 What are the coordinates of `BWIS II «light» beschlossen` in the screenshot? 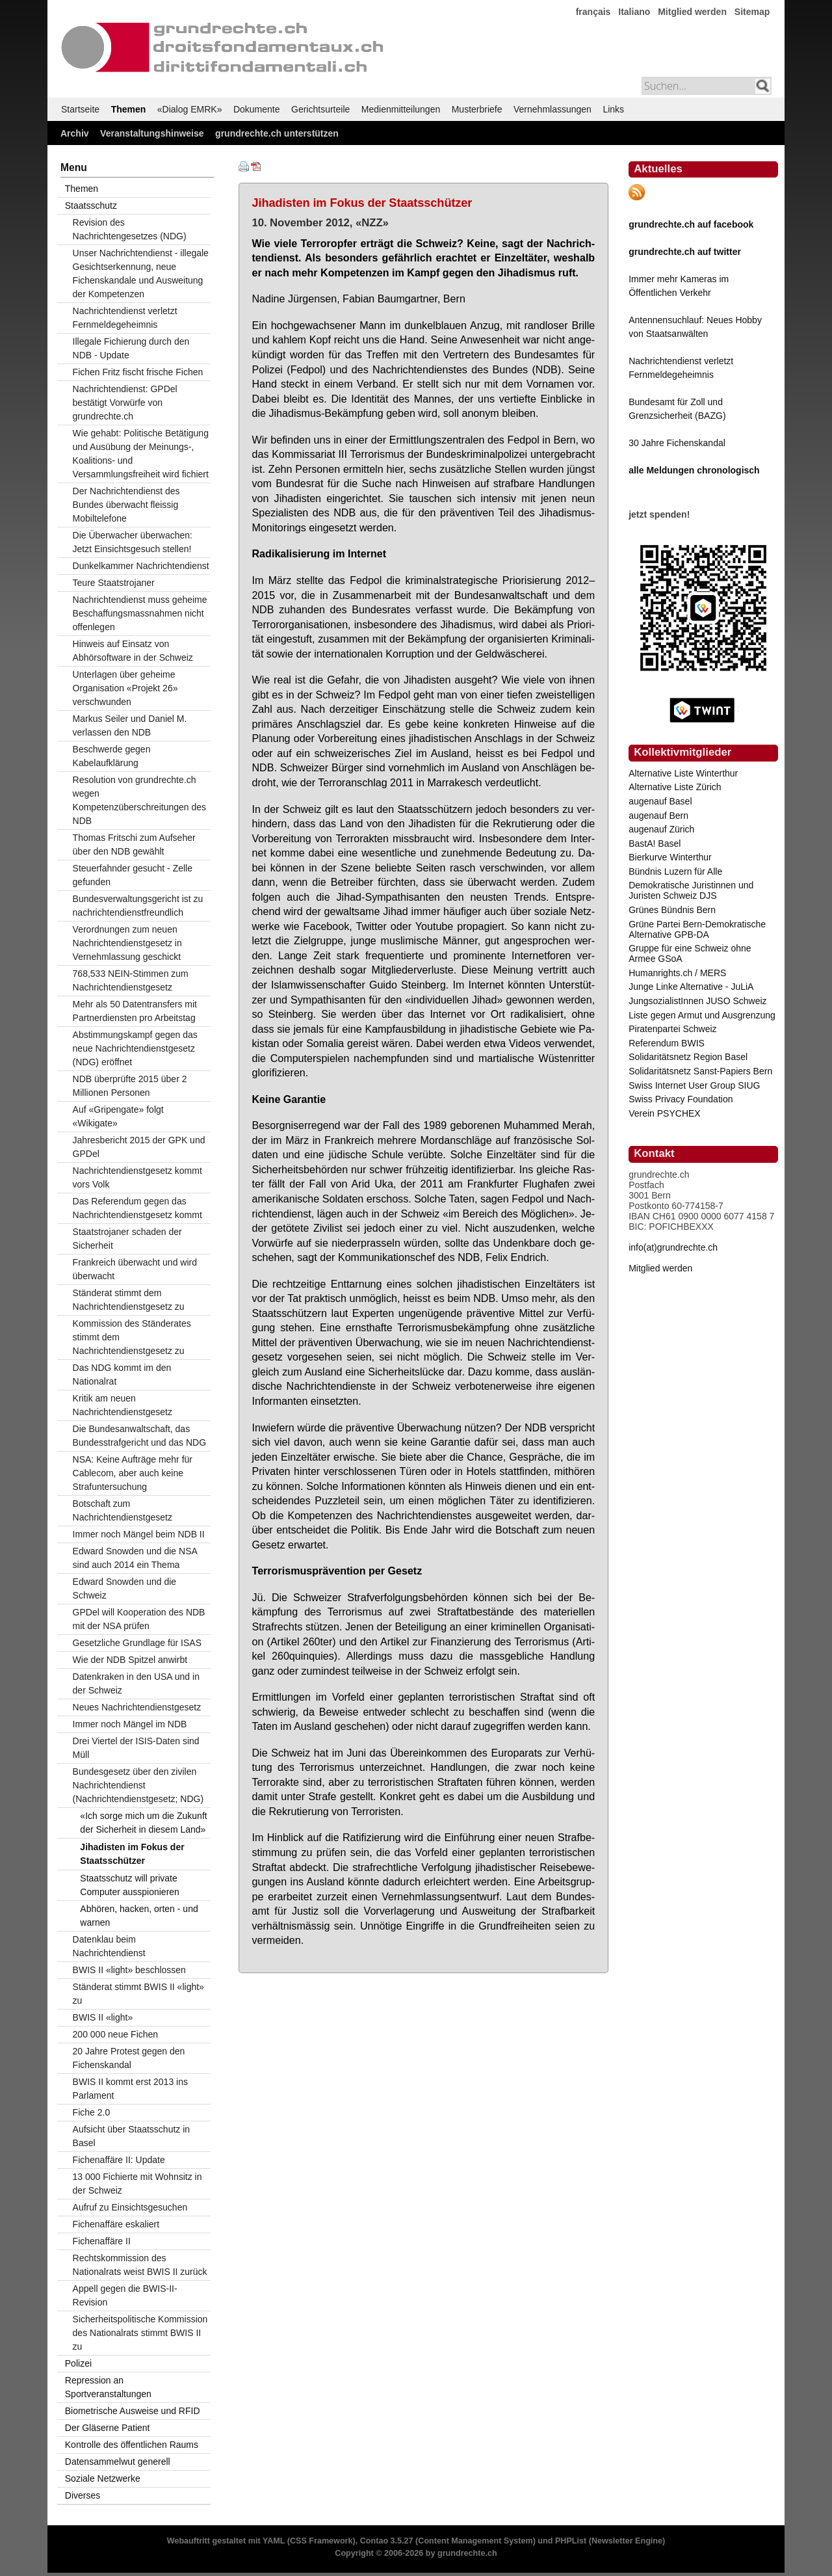 It's located at (129, 1970).